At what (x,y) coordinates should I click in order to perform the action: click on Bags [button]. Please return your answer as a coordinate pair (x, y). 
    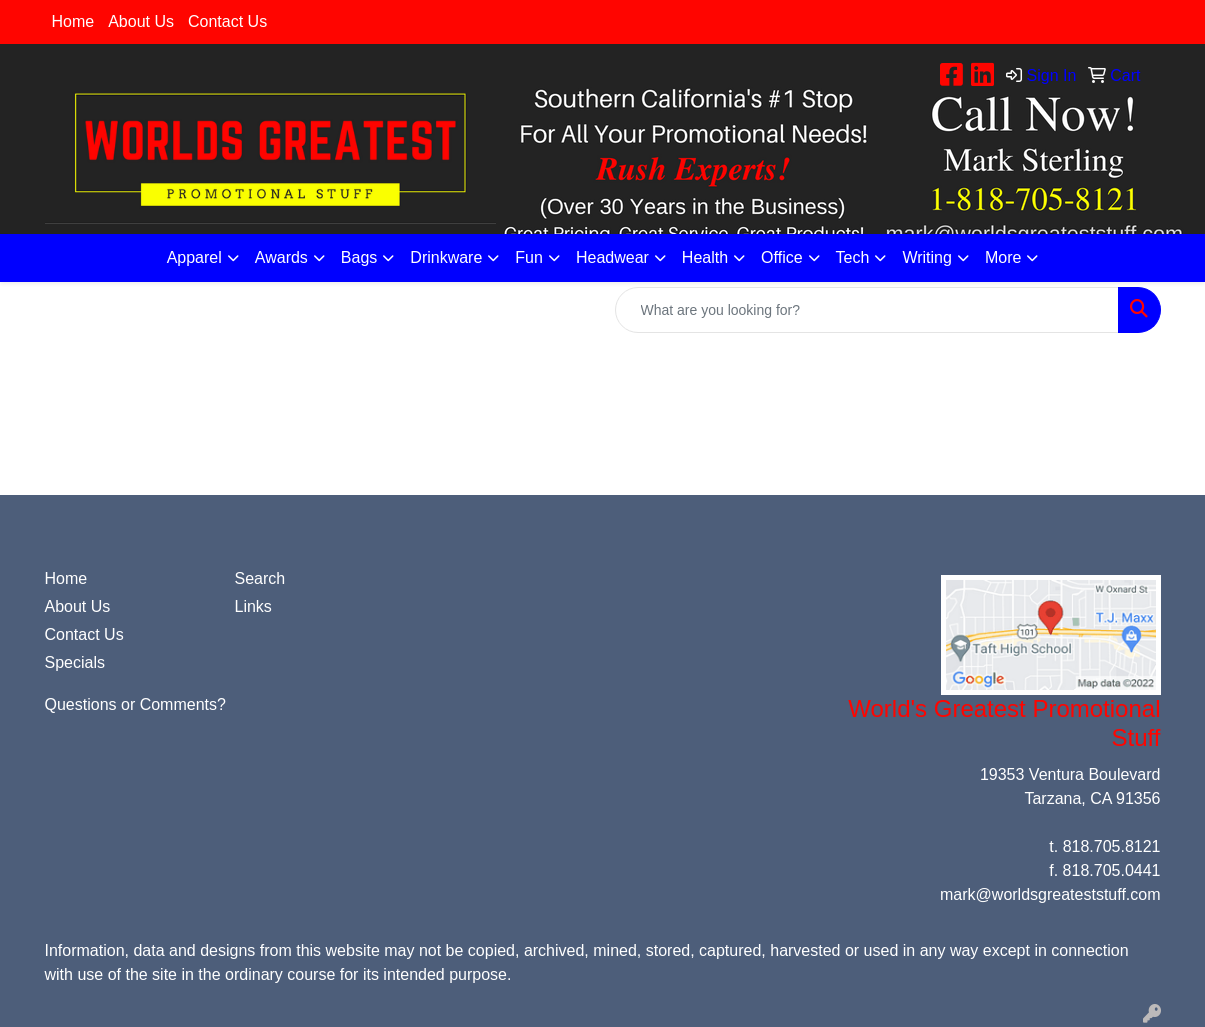
    Looking at the image, I should click on (359, 257).